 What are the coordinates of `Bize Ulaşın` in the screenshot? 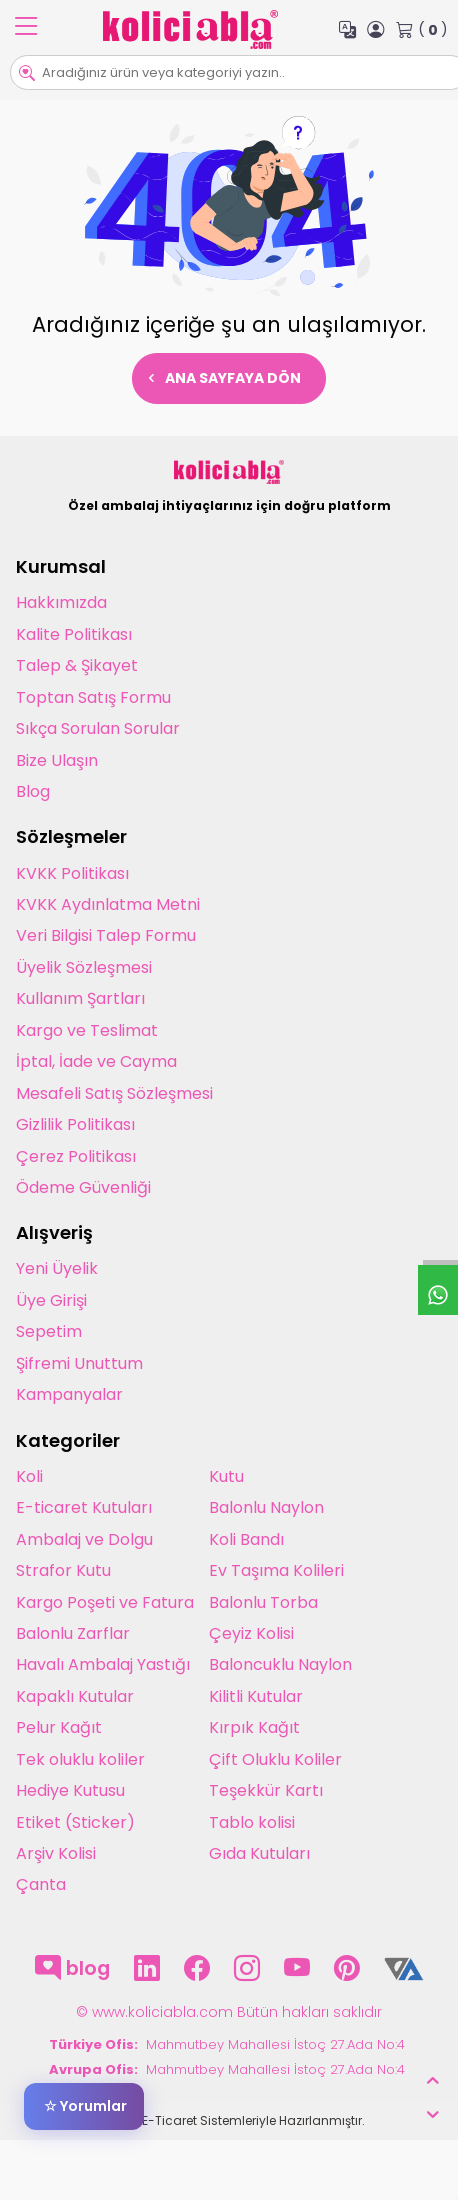 It's located at (57, 760).